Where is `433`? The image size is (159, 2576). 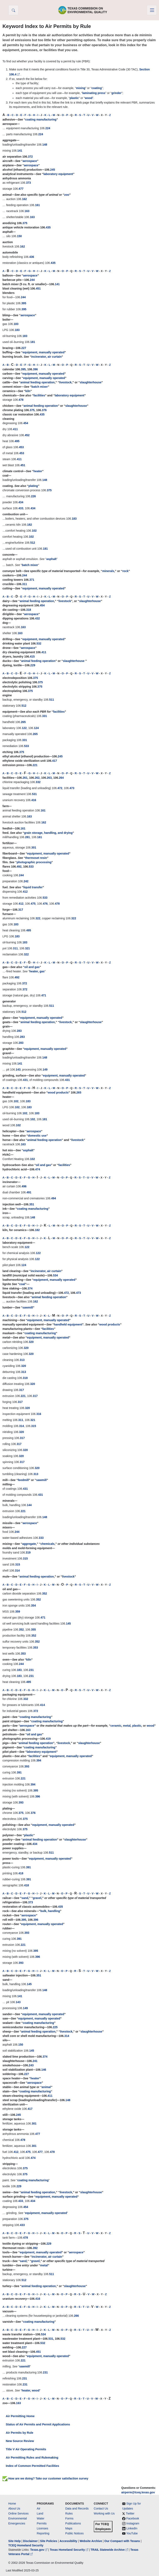 433 is located at coordinates (20, 508).